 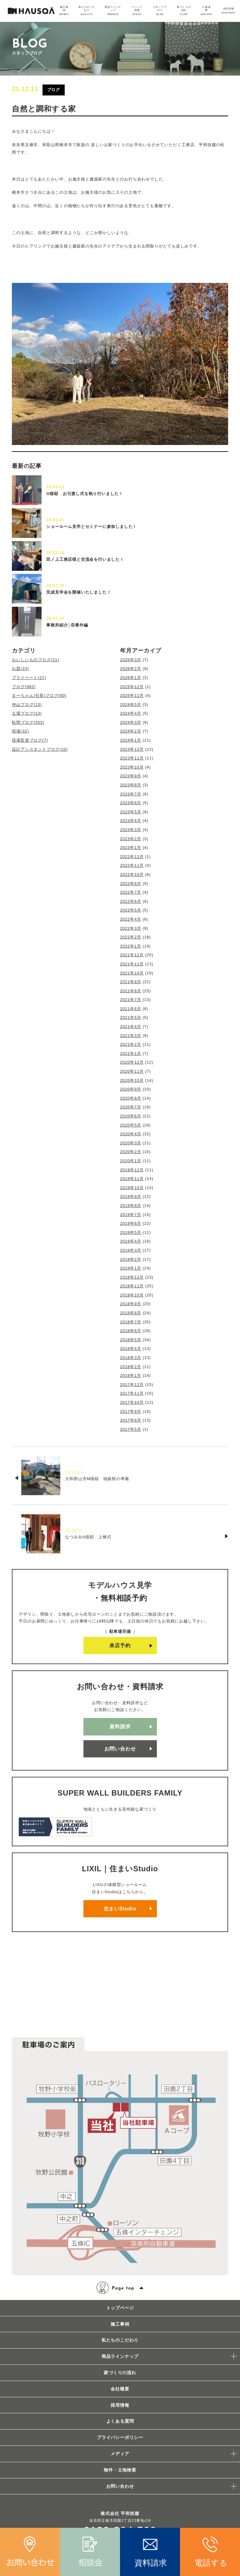 I want to click on 2018年2月, so click(x=130, y=1366).